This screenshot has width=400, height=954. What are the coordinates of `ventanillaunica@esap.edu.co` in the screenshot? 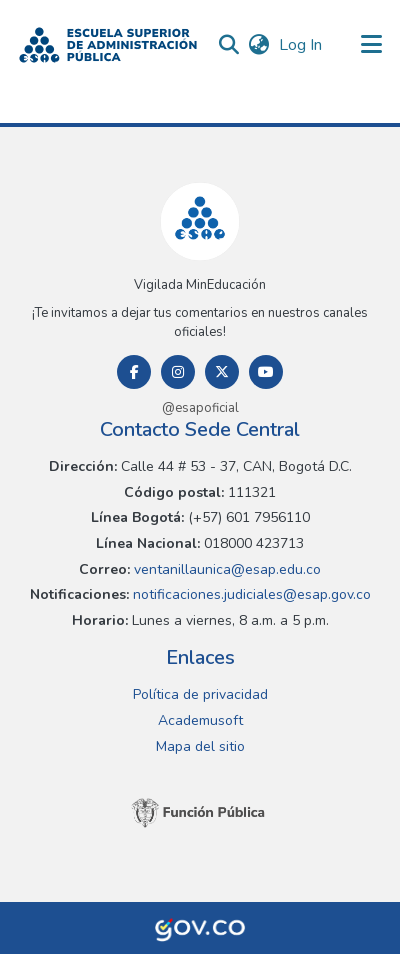 It's located at (225, 569).